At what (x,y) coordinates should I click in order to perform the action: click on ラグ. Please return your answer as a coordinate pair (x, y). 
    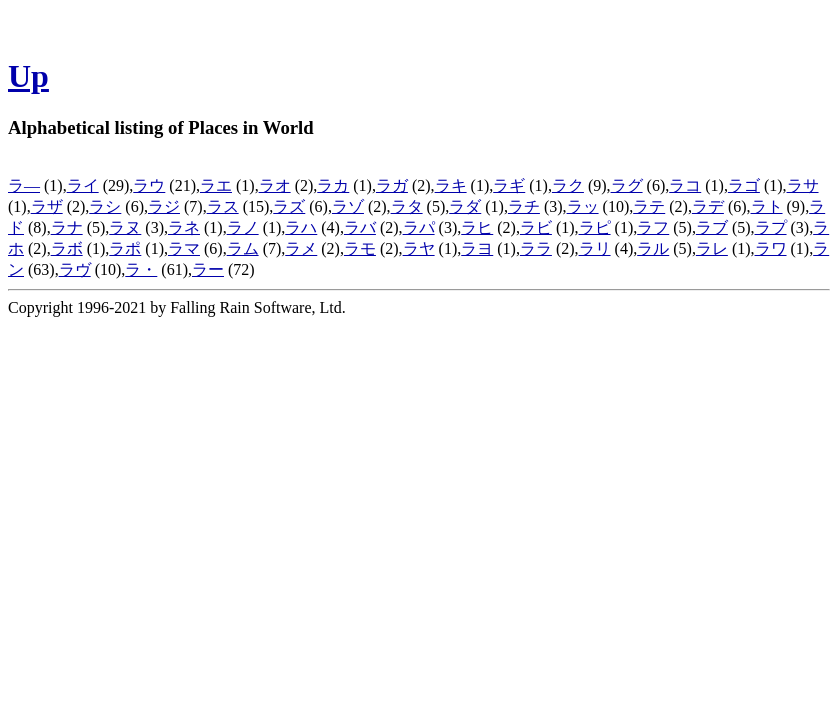
    Looking at the image, I should click on (627, 185).